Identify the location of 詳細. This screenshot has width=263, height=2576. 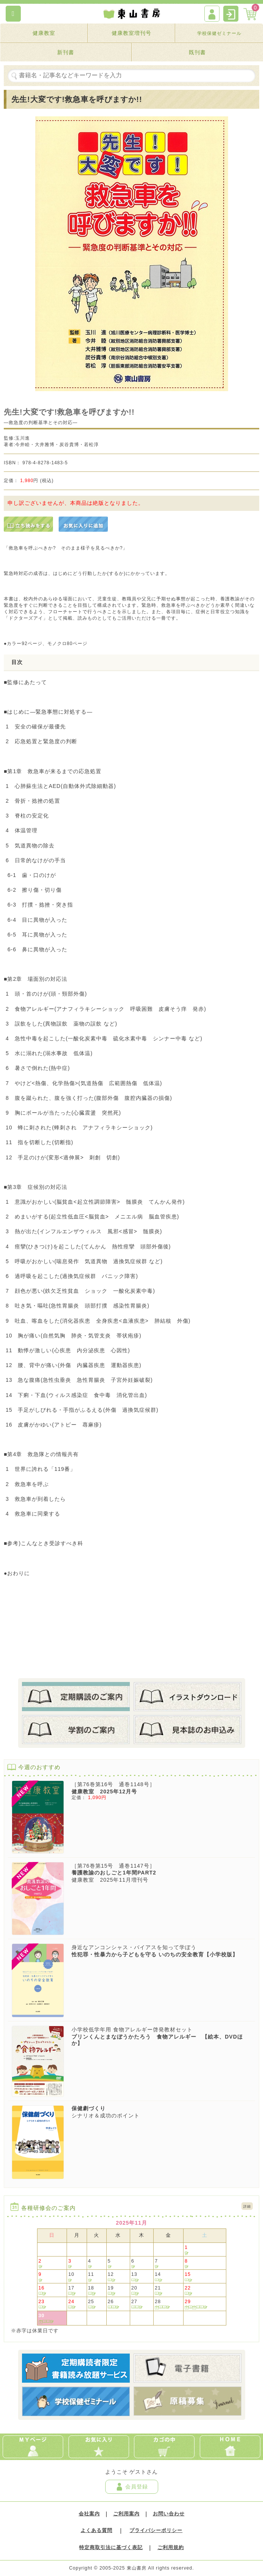
(247, 2206).